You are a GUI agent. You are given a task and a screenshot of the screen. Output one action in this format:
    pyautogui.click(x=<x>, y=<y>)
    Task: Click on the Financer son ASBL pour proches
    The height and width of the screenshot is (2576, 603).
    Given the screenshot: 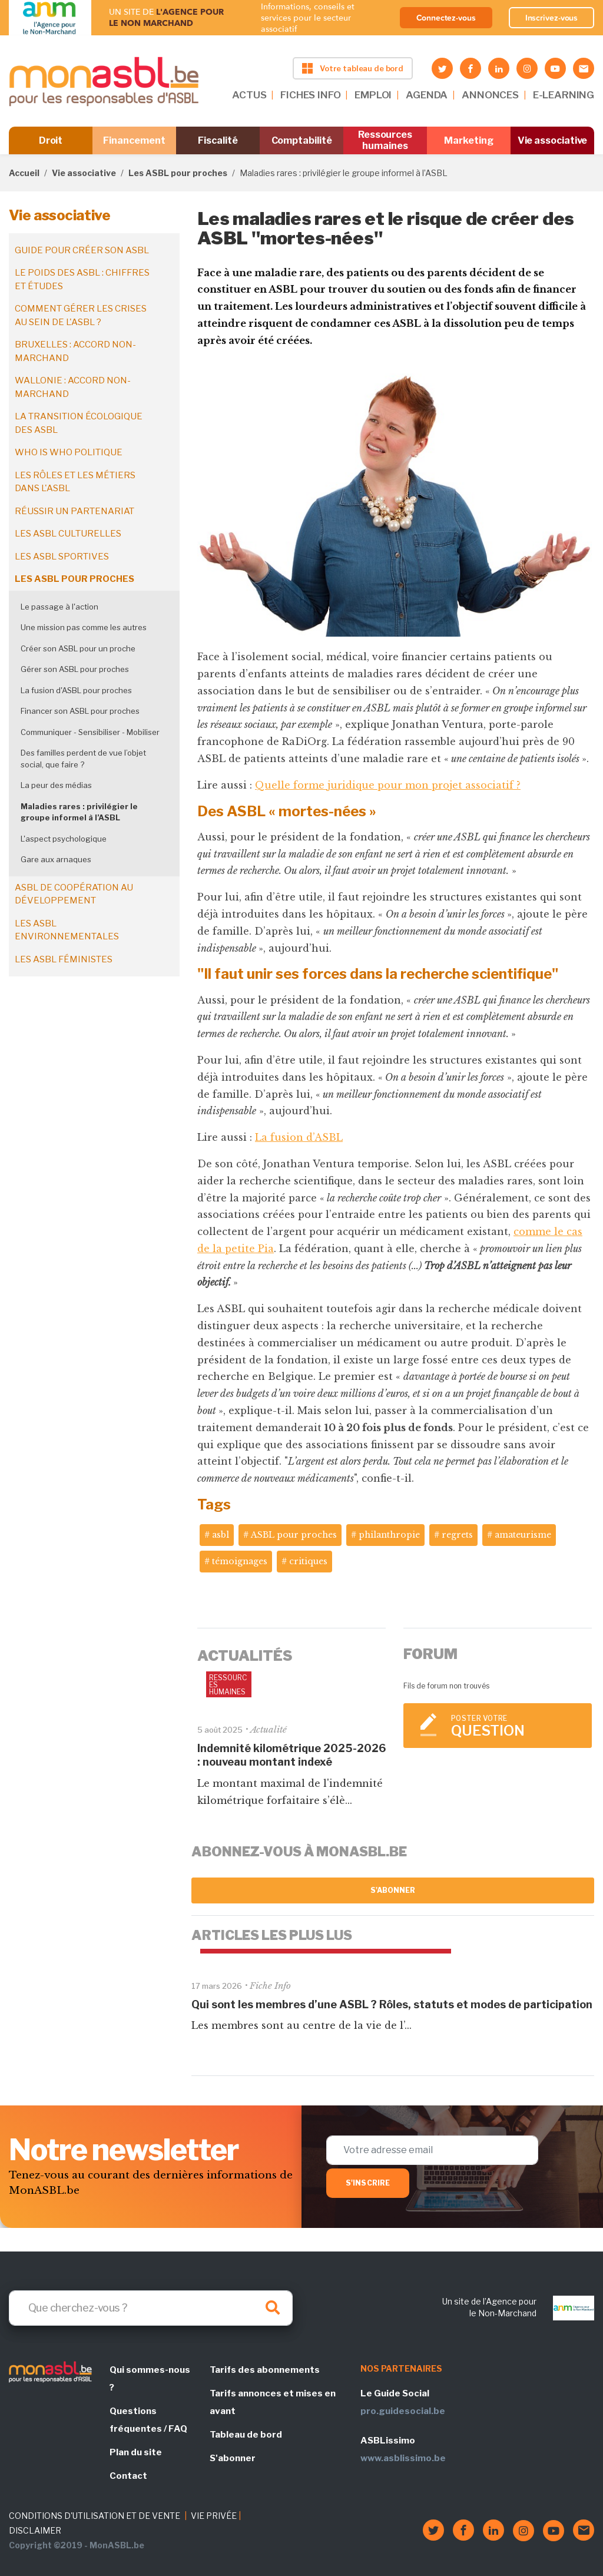 What is the action you would take?
    pyautogui.click(x=80, y=711)
    